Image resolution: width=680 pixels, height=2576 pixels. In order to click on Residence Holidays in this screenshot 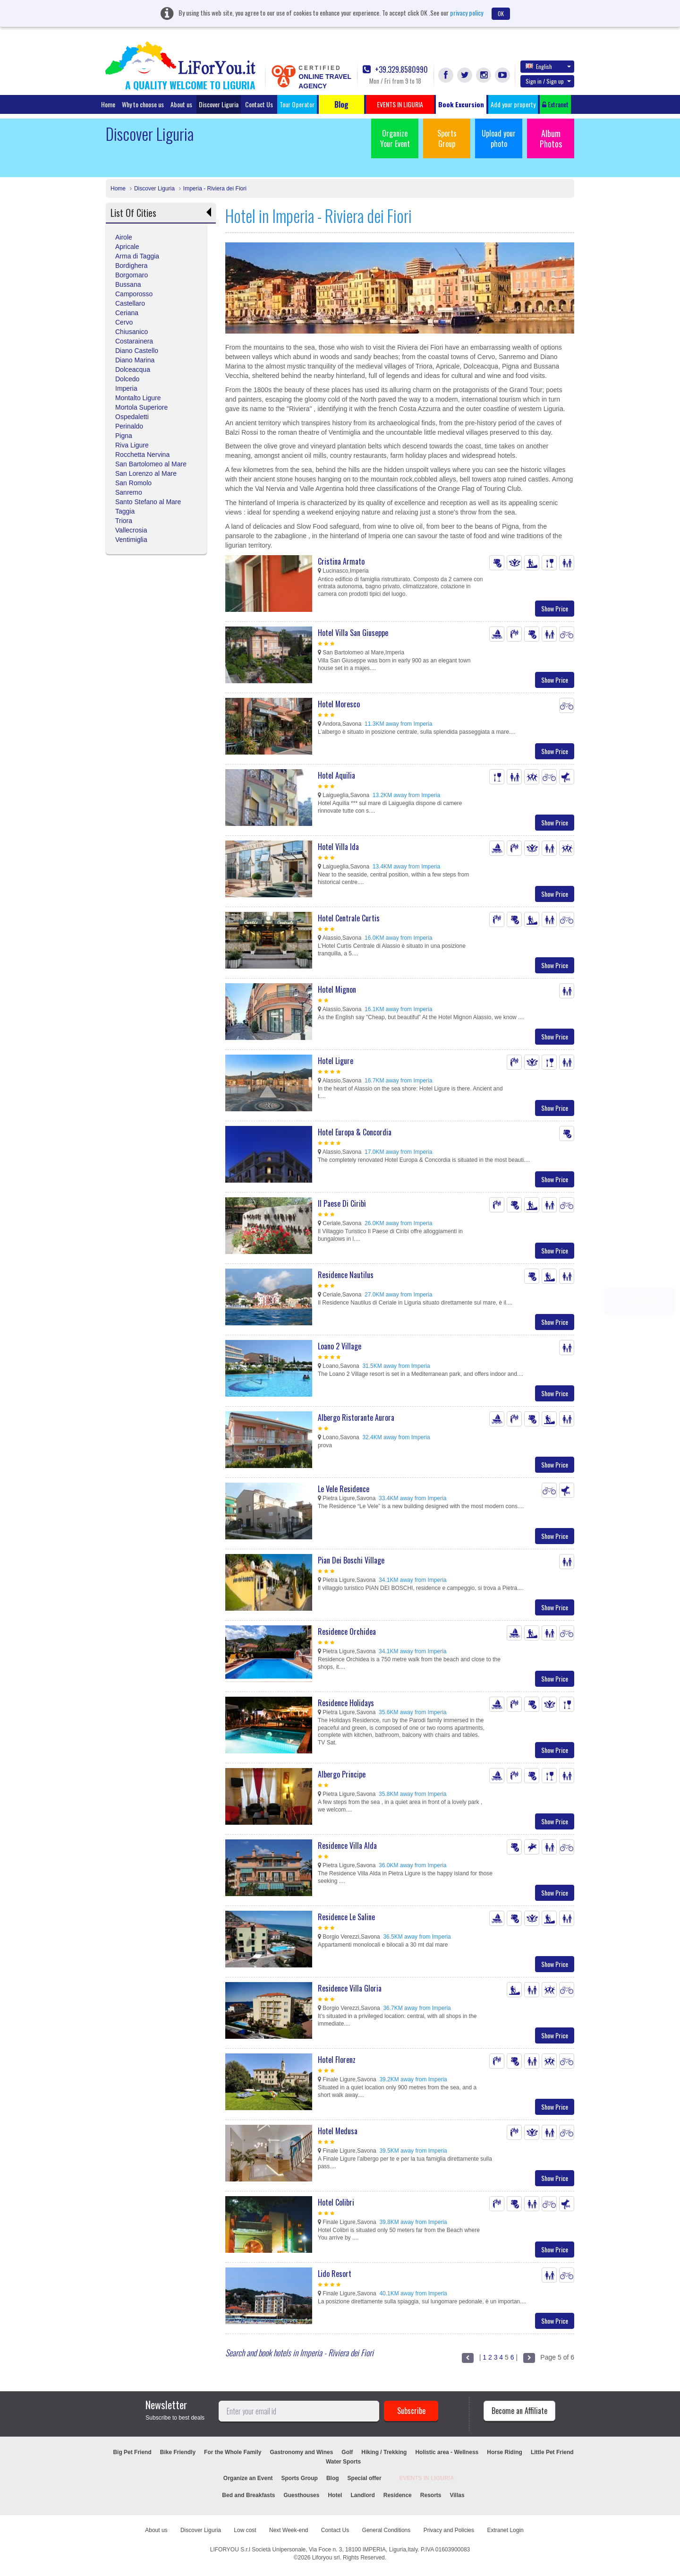, I will do `click(346, 1703)`.